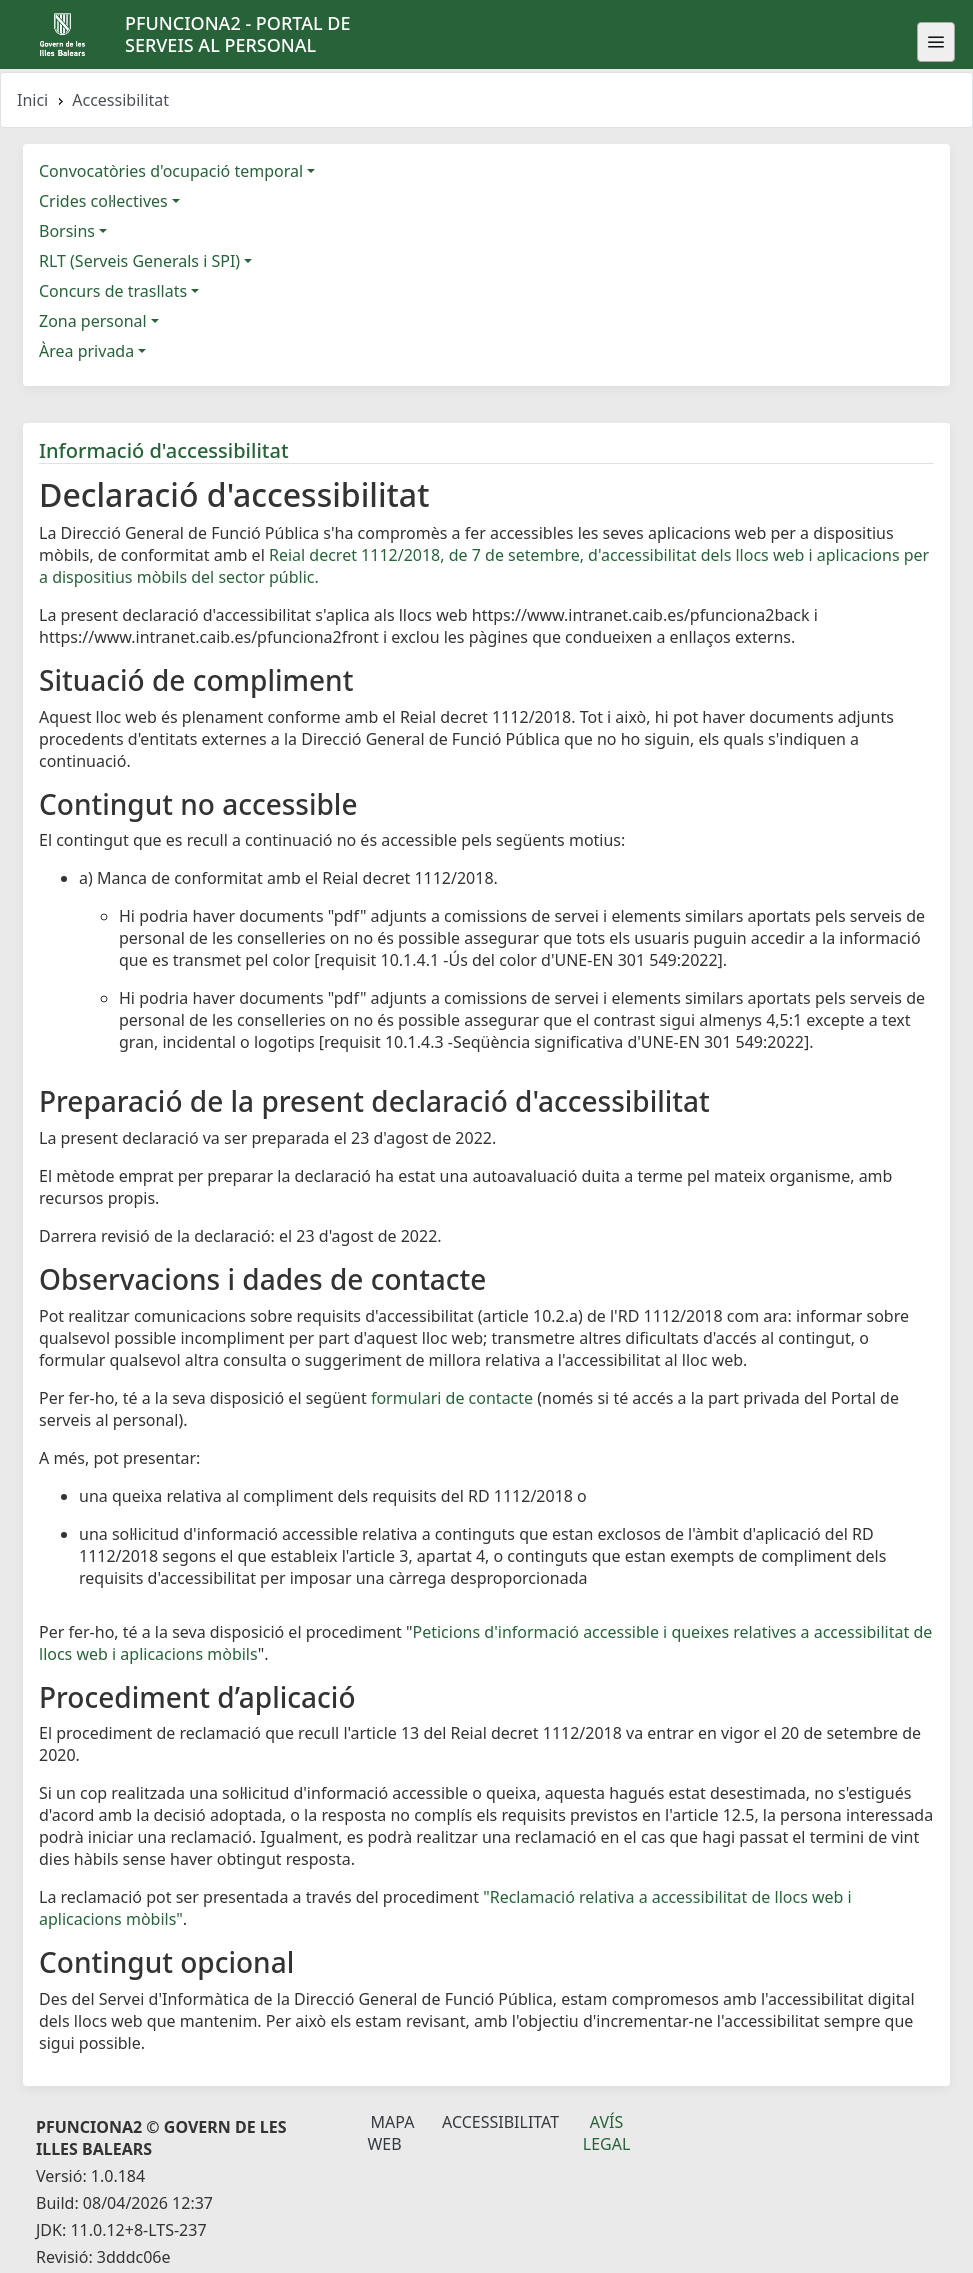  Describe the element at coordinates (93, 321) in the screenshot. I see `Zona personal` at that location.